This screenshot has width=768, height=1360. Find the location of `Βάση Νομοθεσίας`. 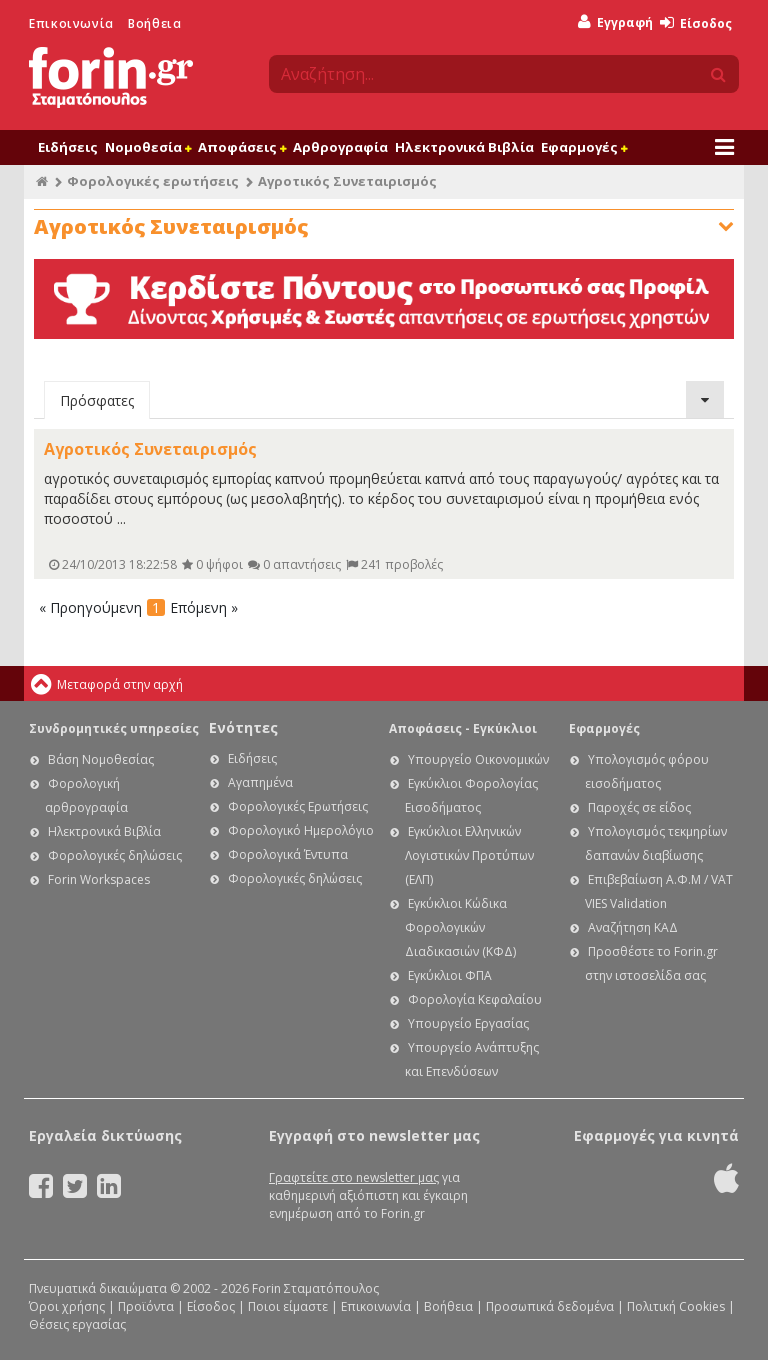

Βάση Νομοθεσίας is located at coordinates (101, 759).